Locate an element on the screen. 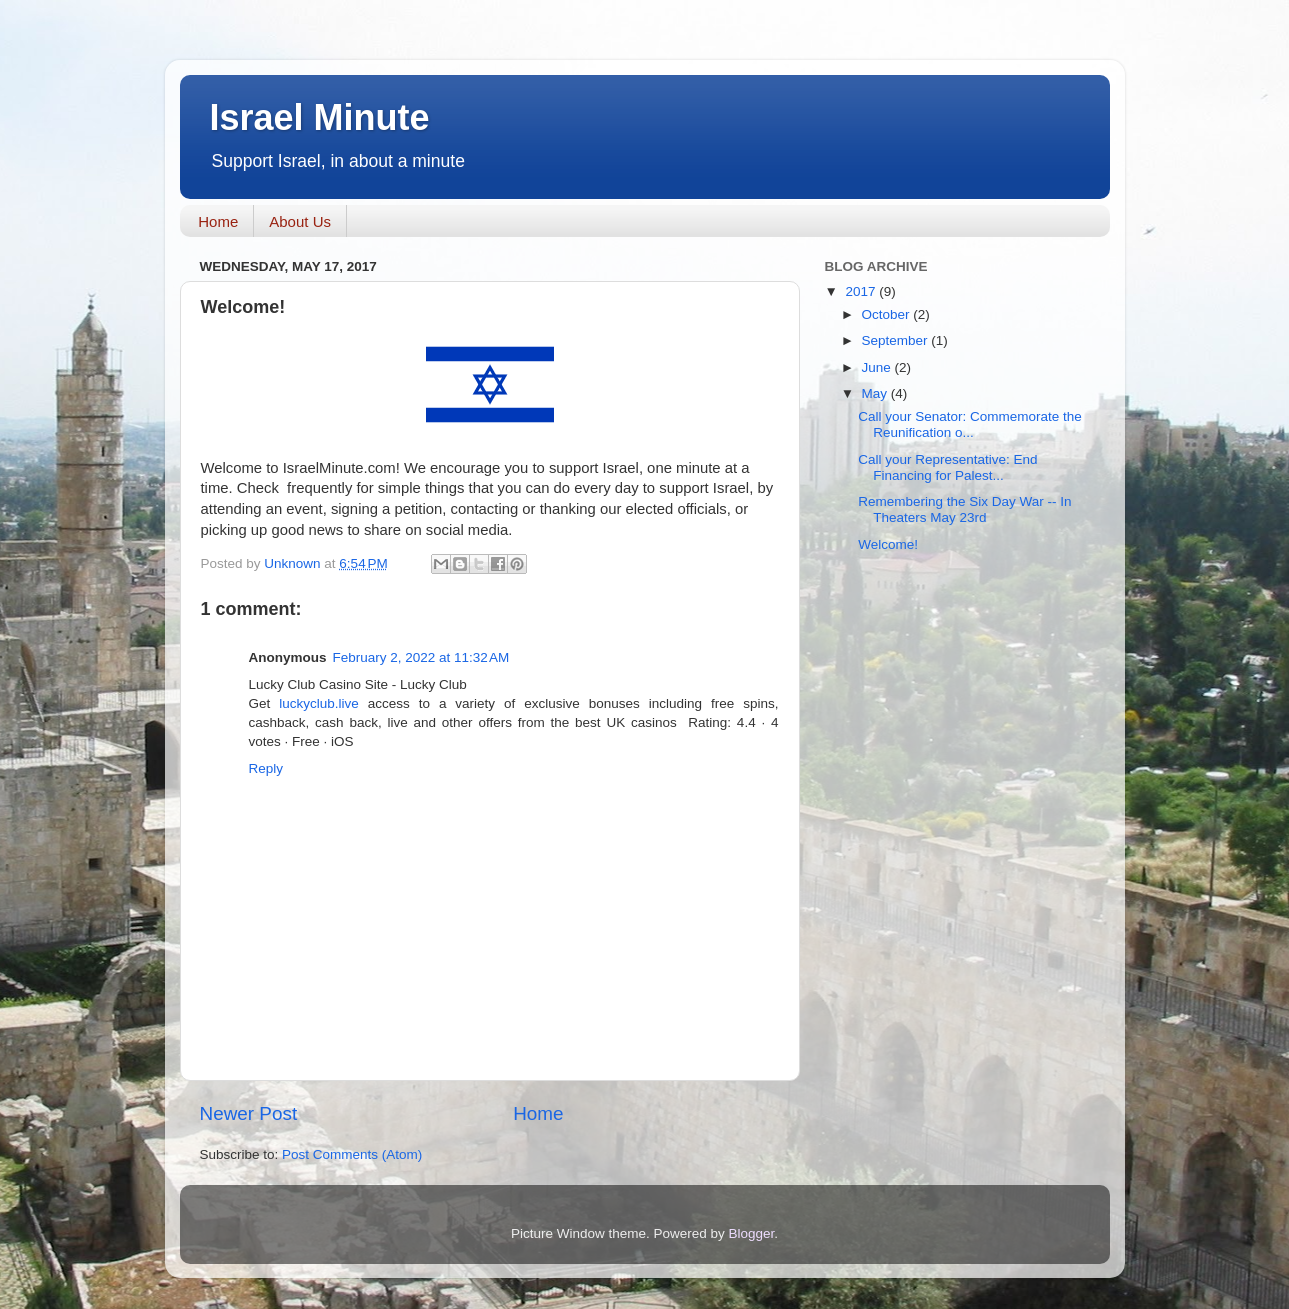  September is located at coordinates (897, 340).